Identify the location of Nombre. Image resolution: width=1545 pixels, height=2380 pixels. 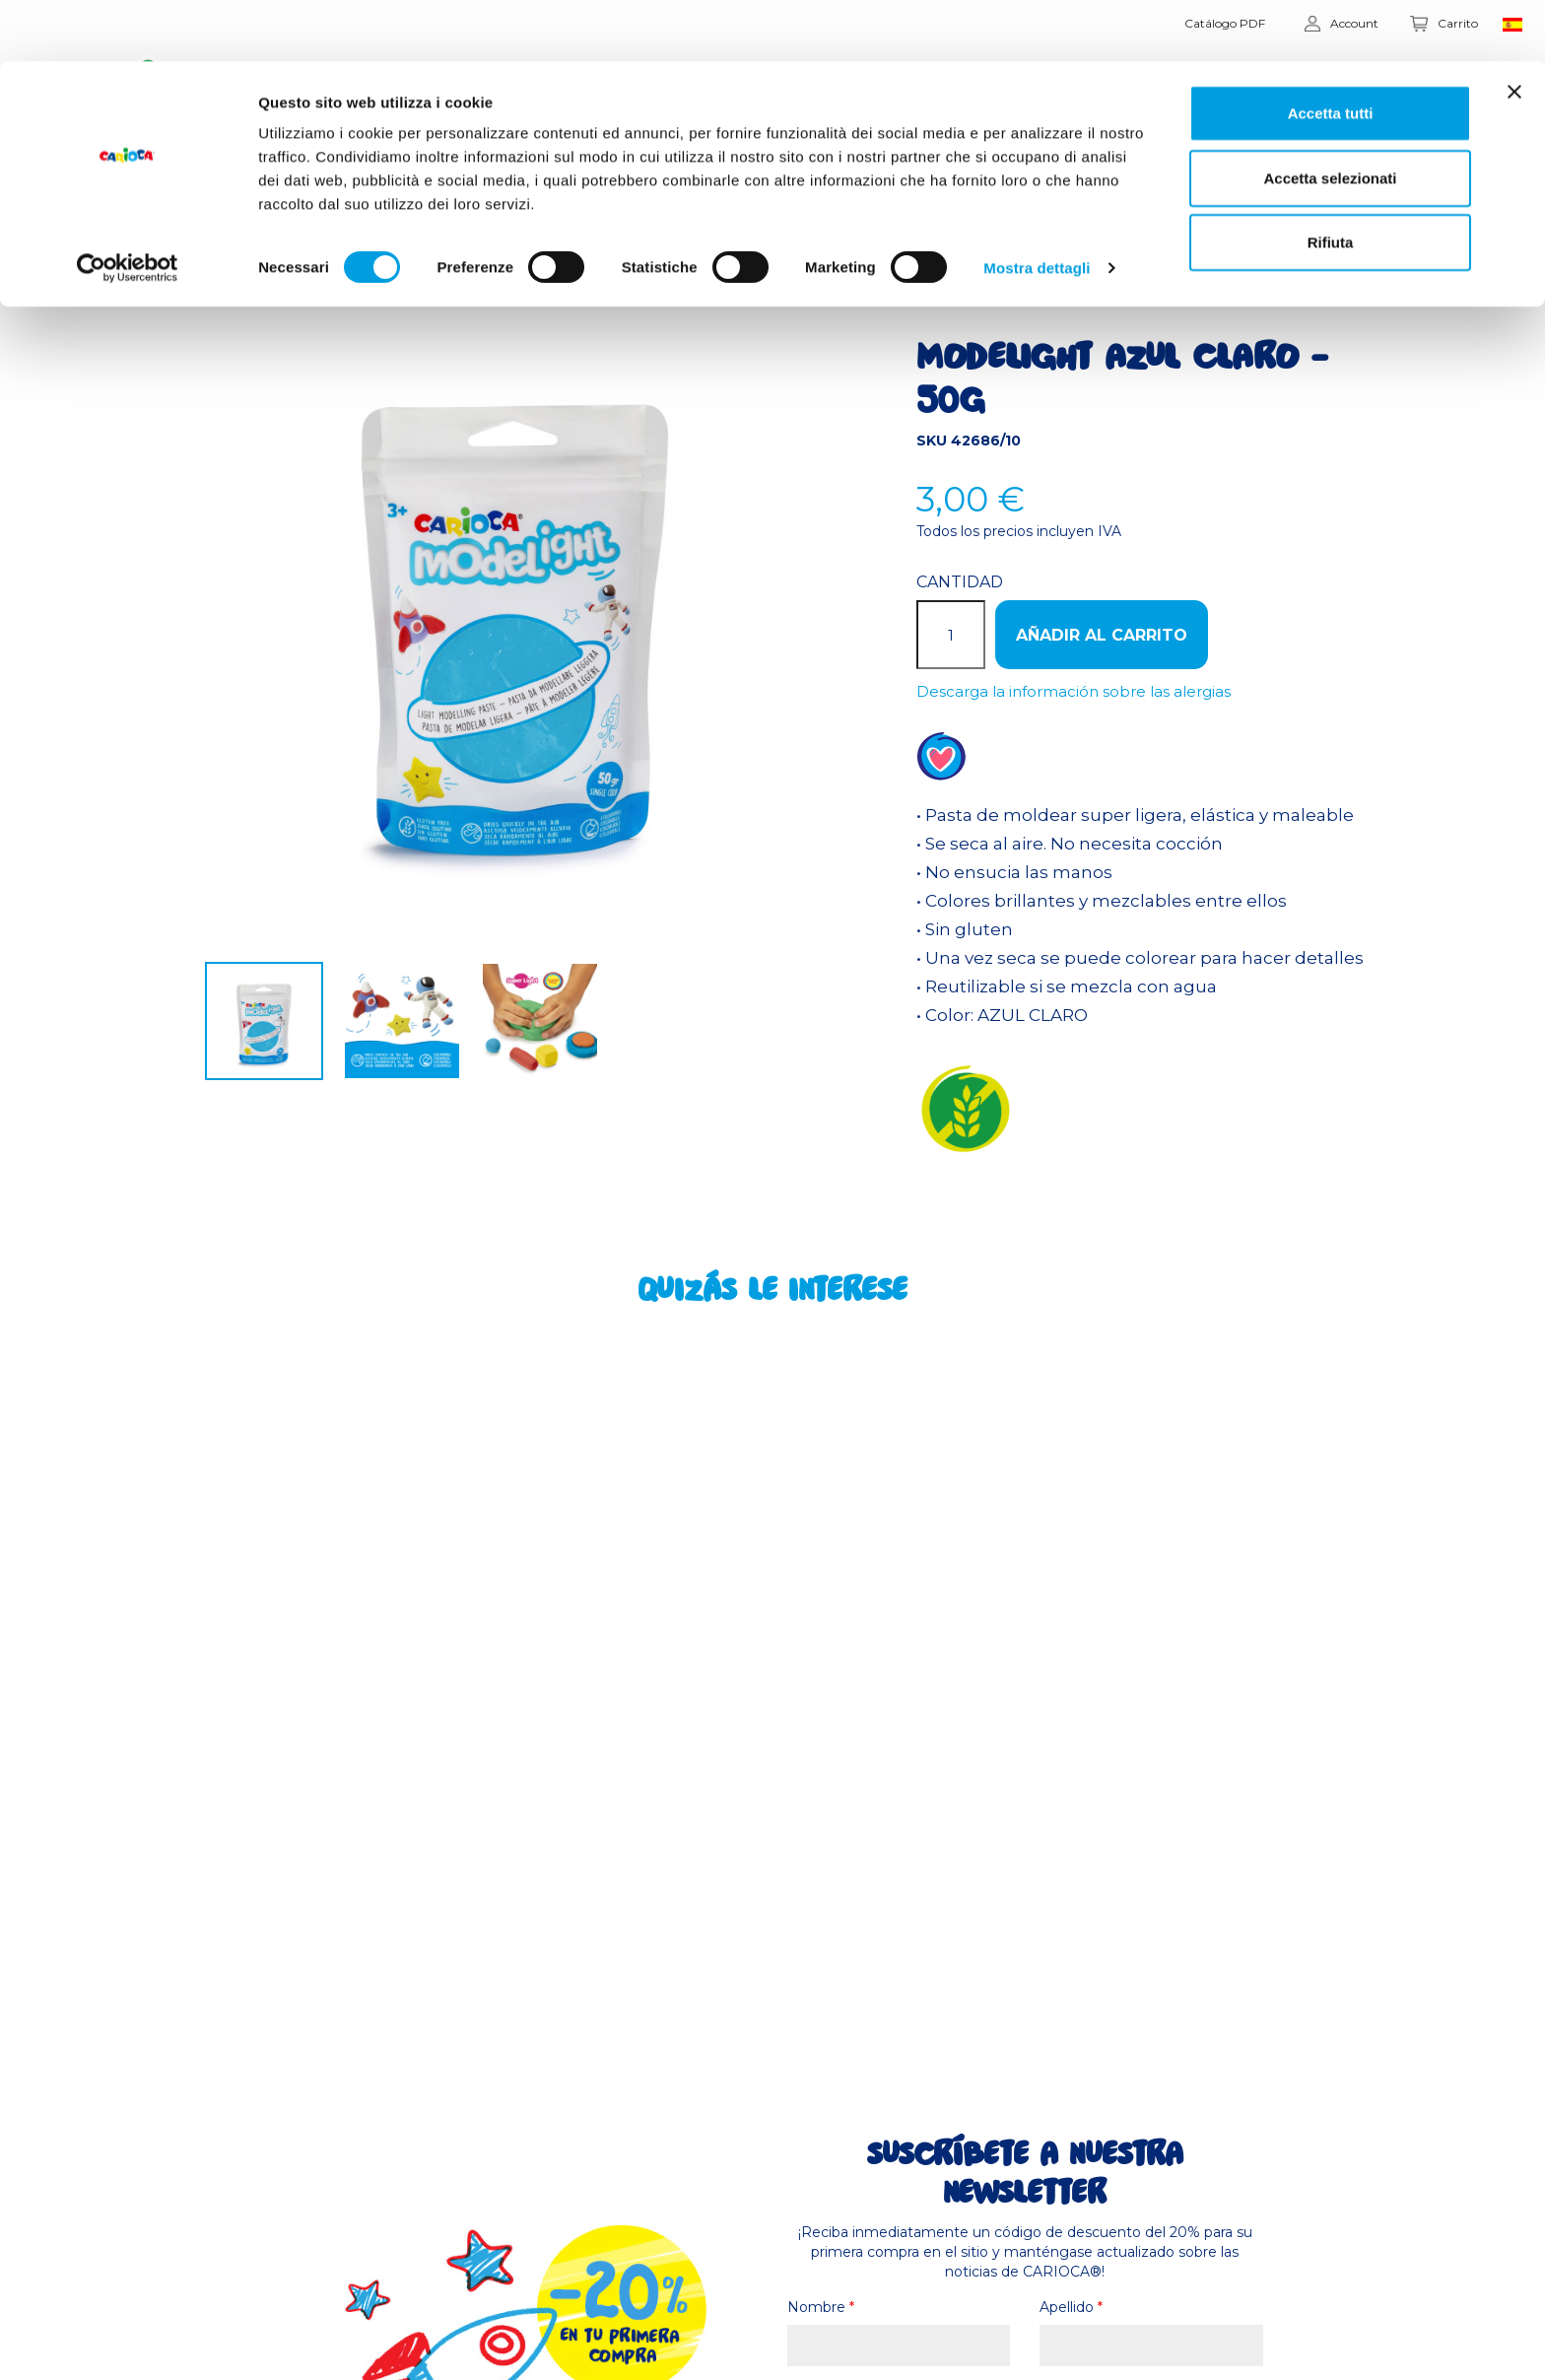
(820, 2307).